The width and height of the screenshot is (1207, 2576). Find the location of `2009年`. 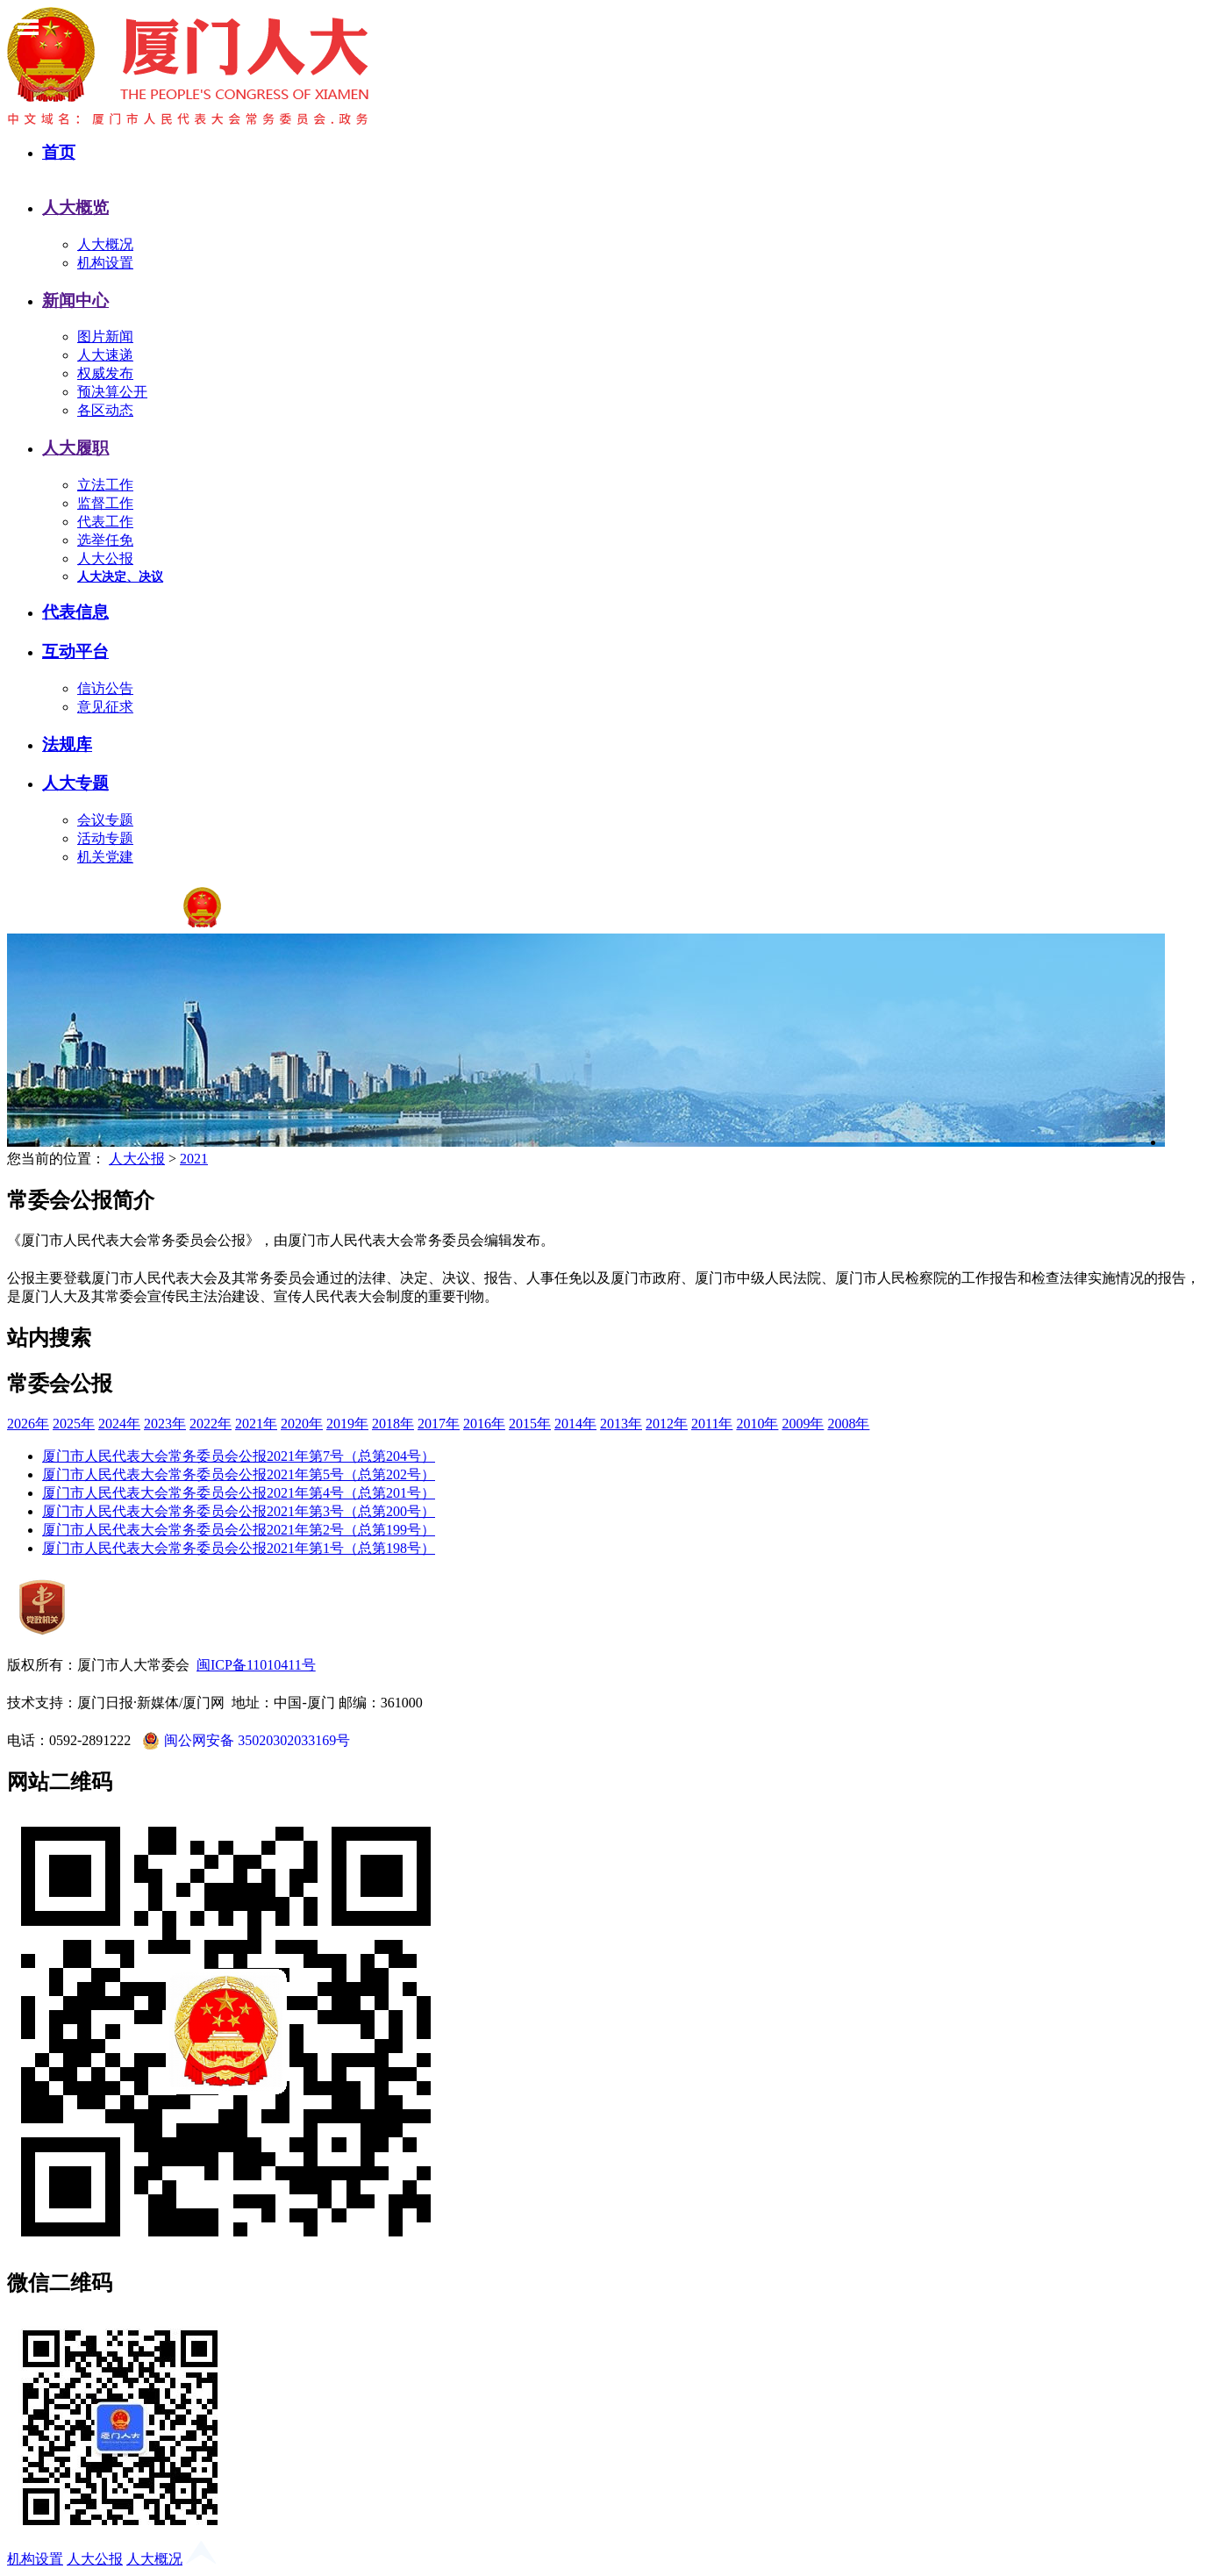

2009年 is located at coordinates (803, 1423).